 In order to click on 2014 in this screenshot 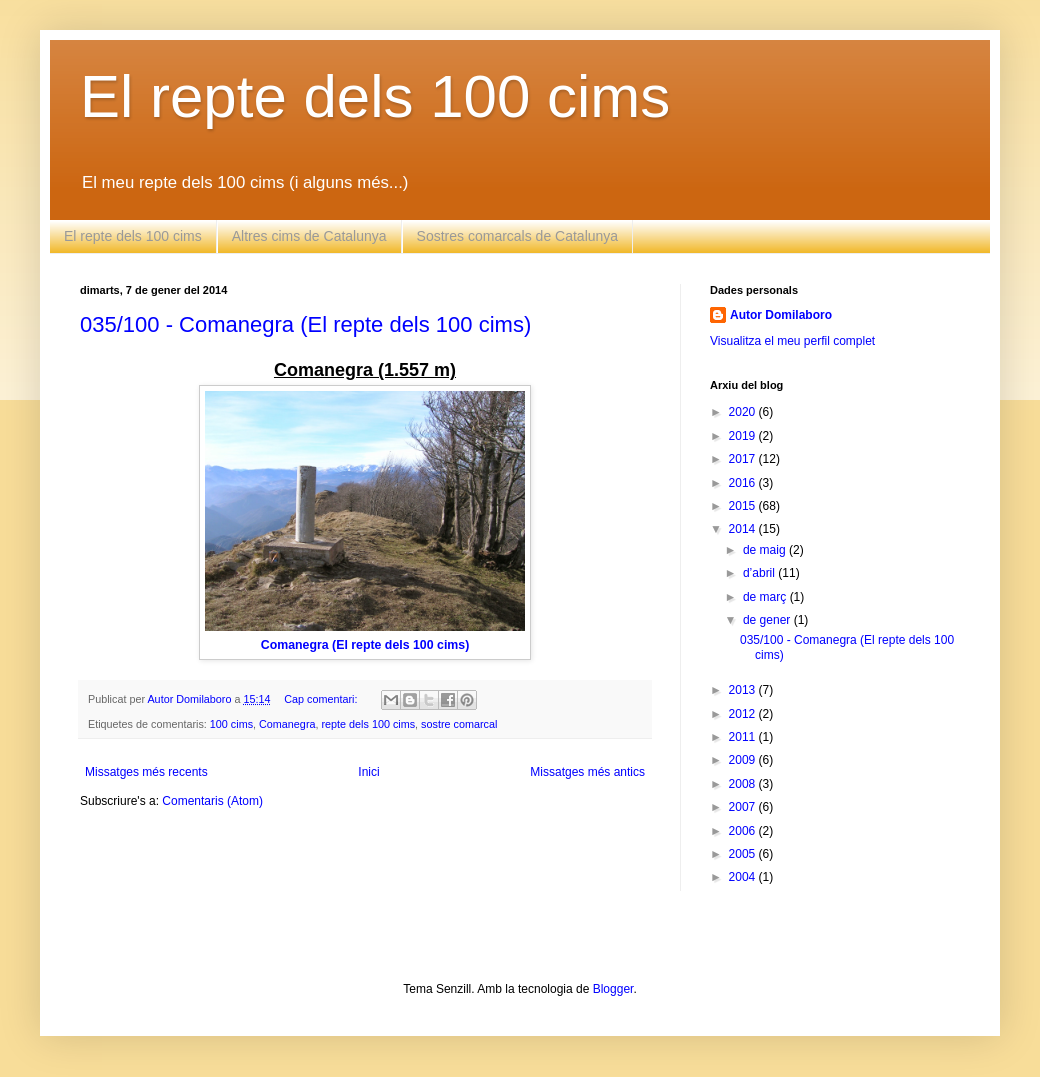, I will do `click(744, 529)`.